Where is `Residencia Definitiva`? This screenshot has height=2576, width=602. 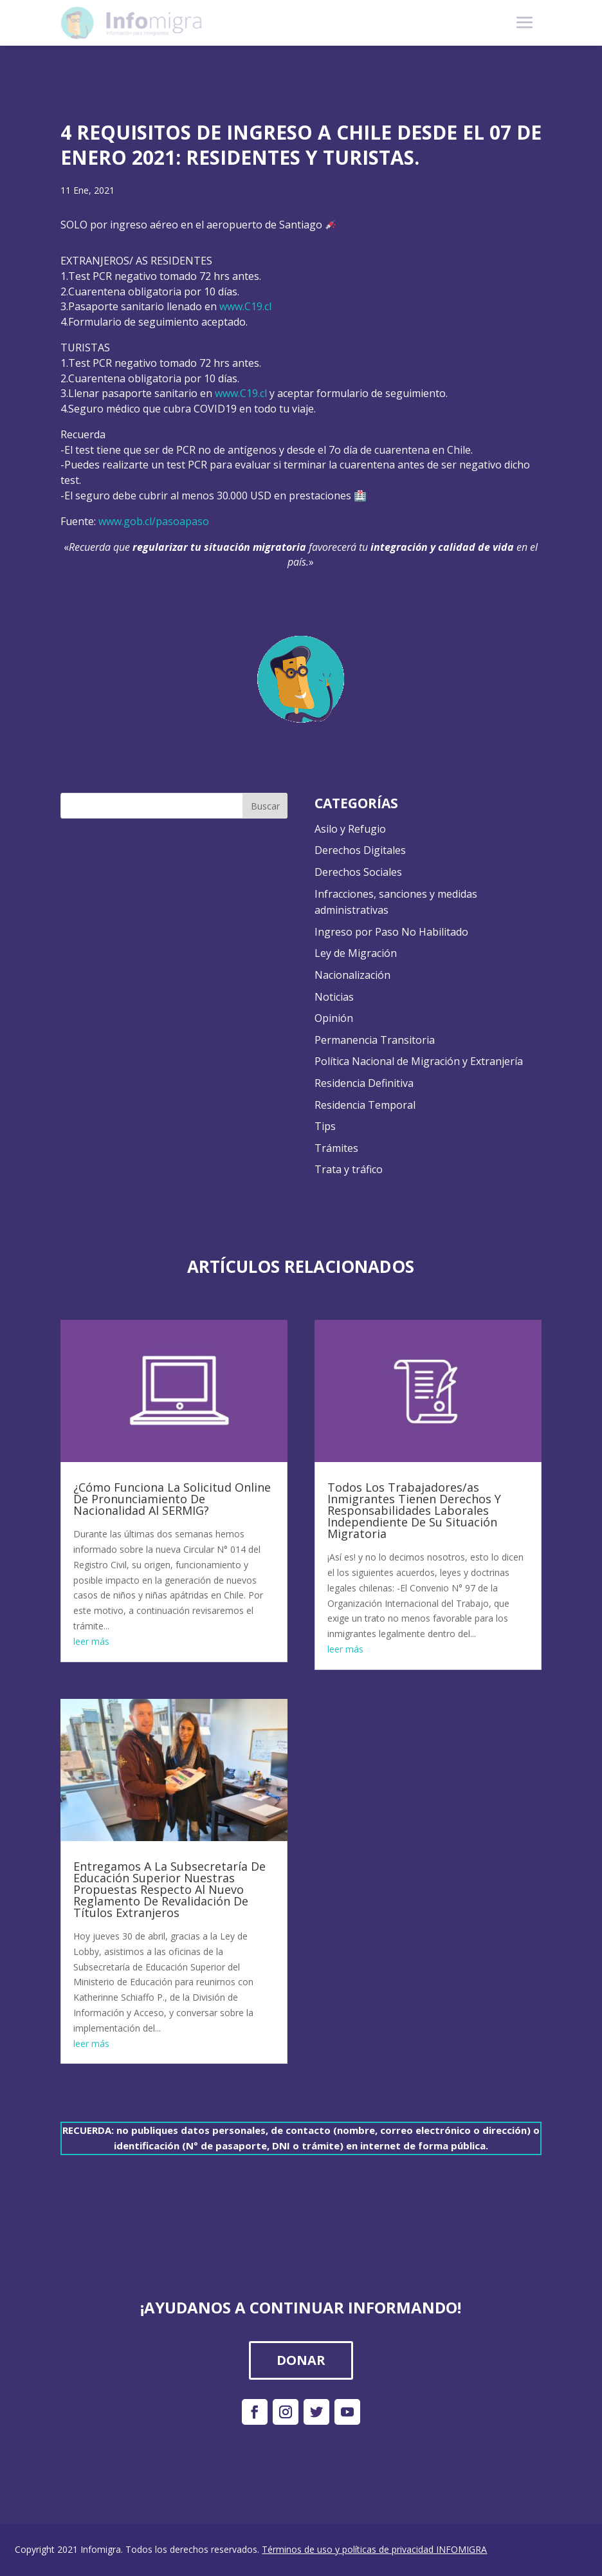 Residencia Definitiva is located at coordinates (364, 1083).